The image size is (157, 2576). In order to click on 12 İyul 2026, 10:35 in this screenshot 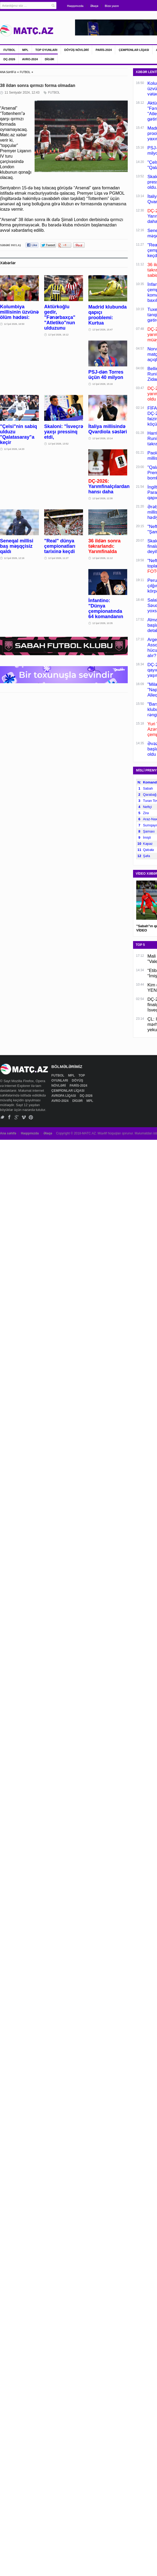, I will do `click(102, 623)`.